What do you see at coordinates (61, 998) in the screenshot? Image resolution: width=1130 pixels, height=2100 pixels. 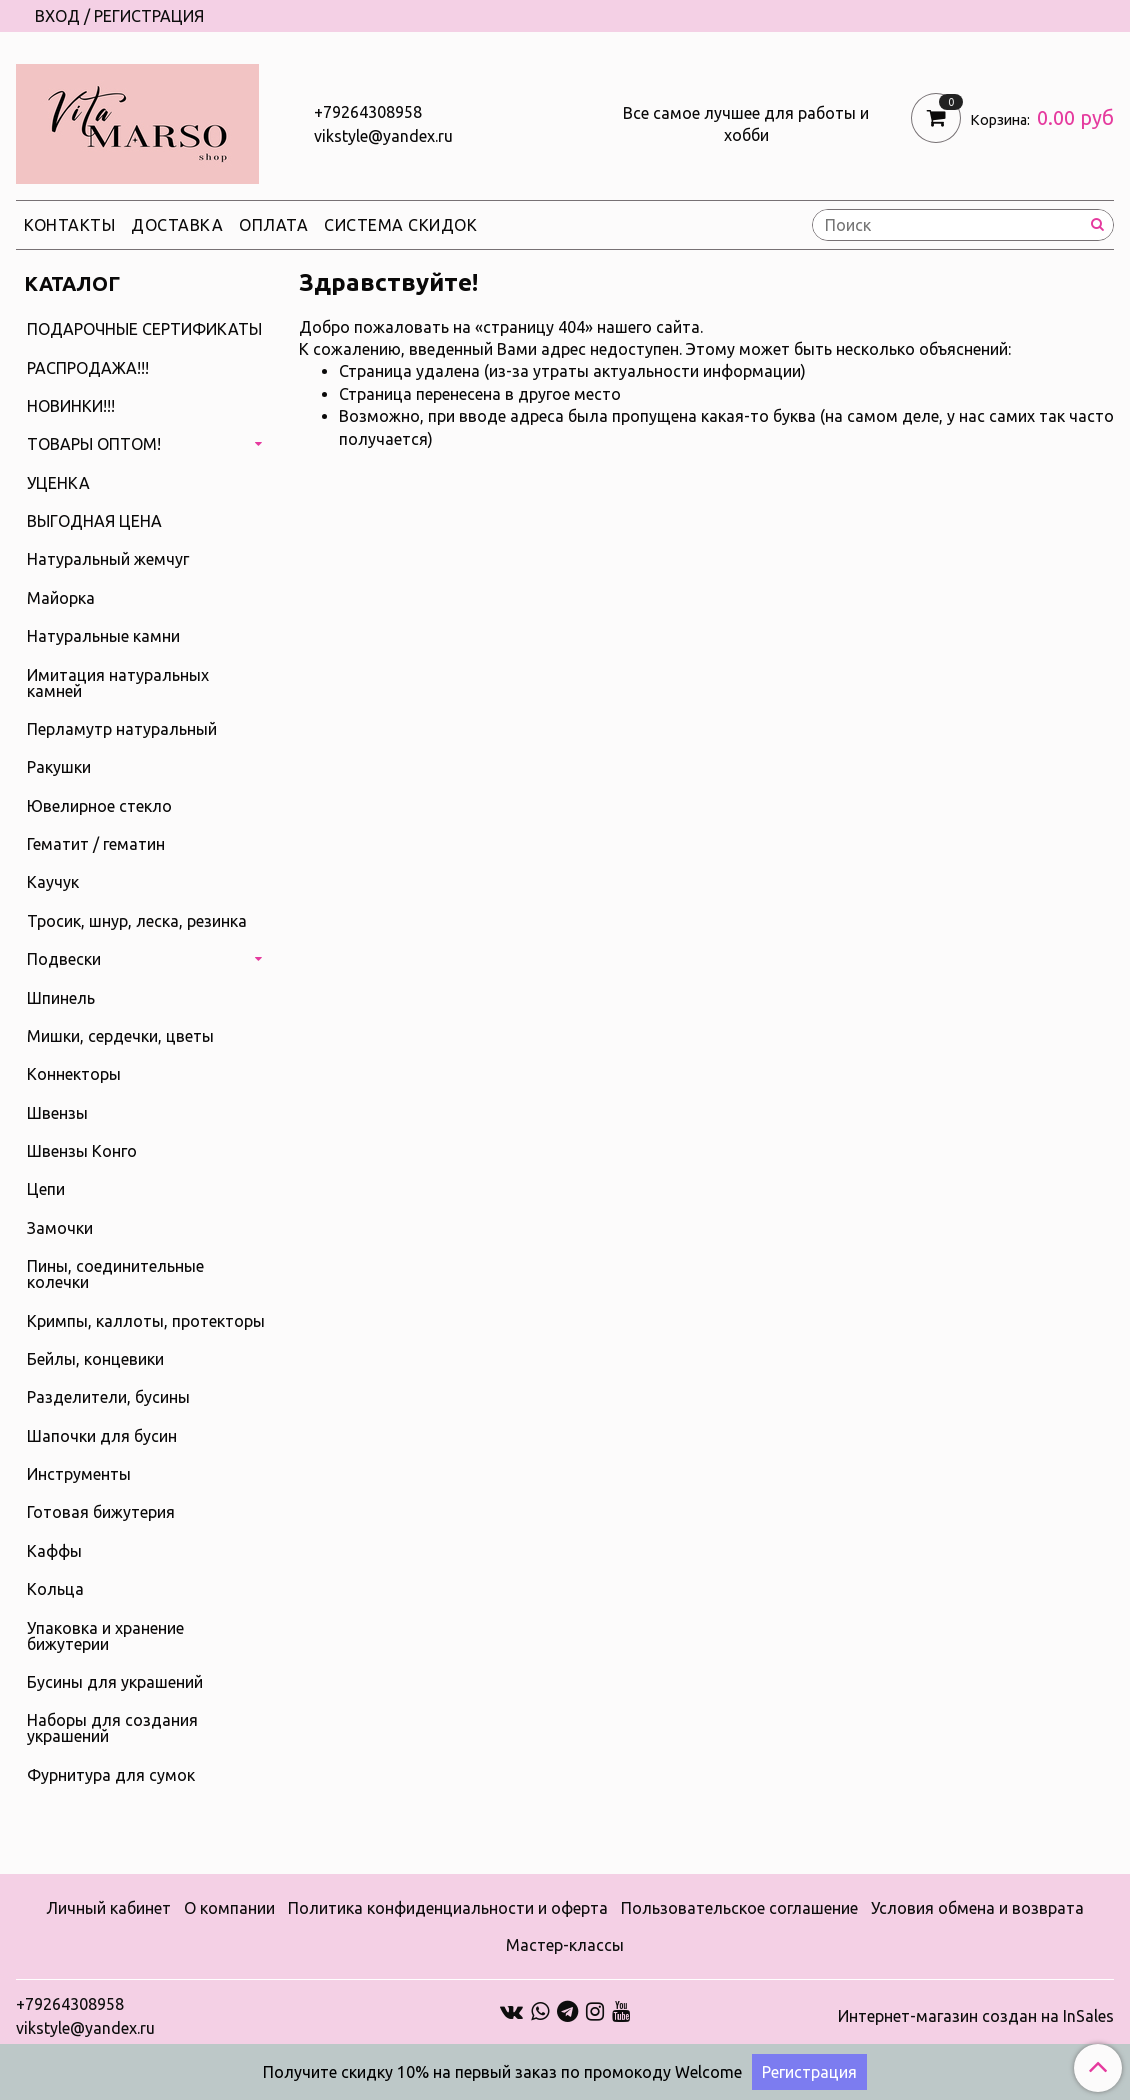 I see `Шпинель` at bounding box center [61, 998].